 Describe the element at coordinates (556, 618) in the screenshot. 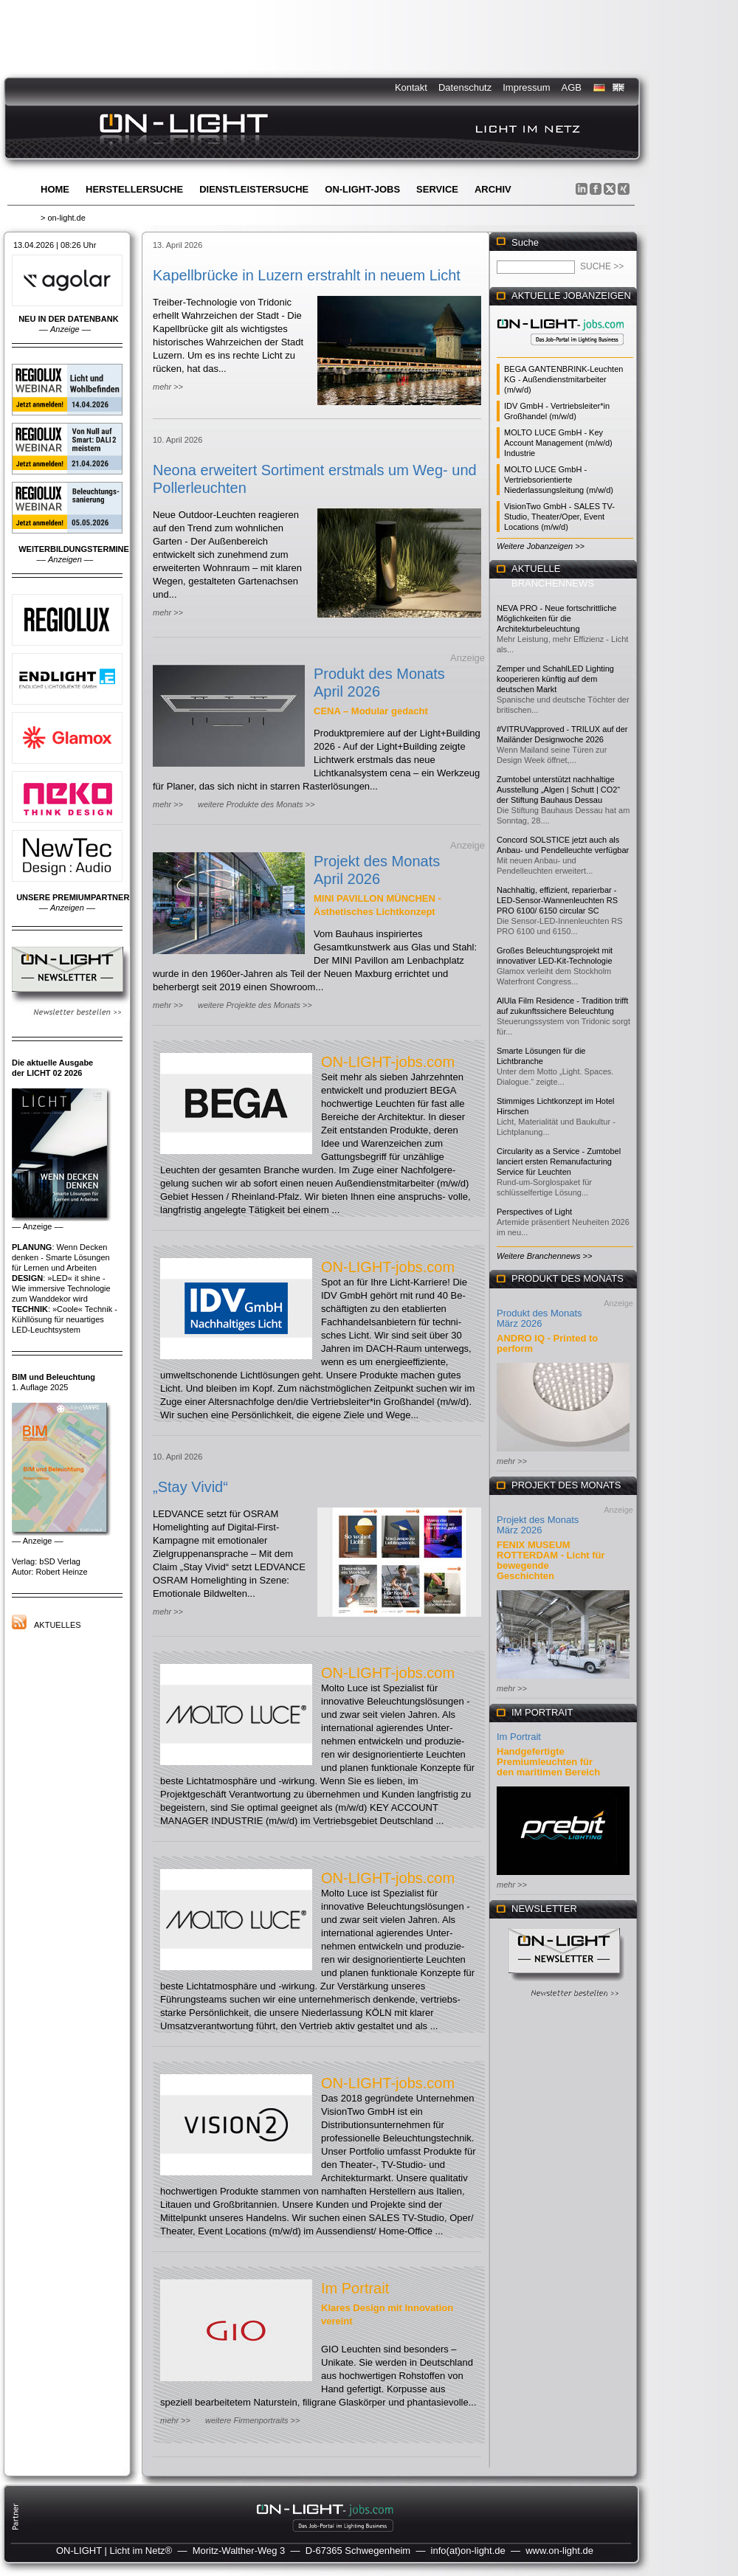

I see `NEVA PRO - Neue fortschrittliche Möglichkeiten für die Architekturbeleuchtung` at that location.